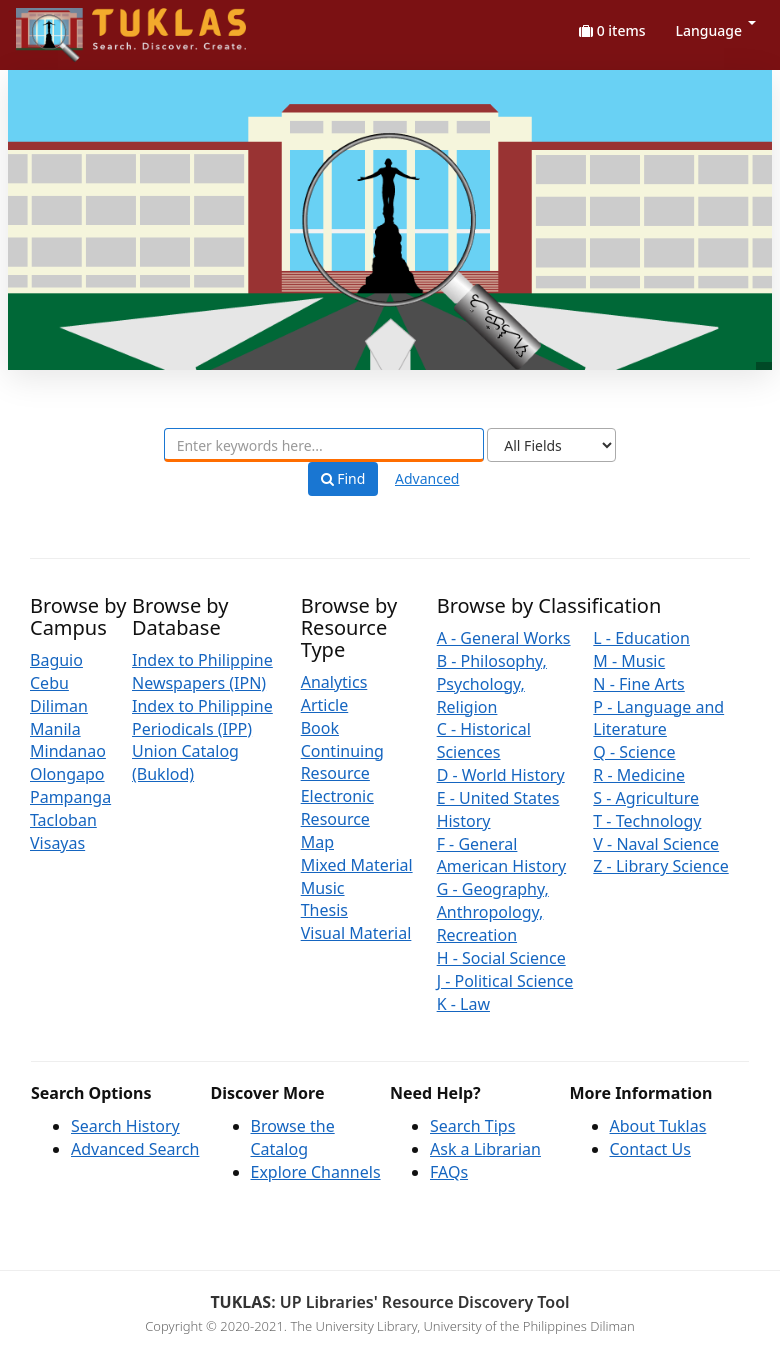 Image resolution: width=780 pixels, height=1346 pixels. Describe the element at coordinates (67, 774) in the screenshot. I see `Olongapo` at that location.